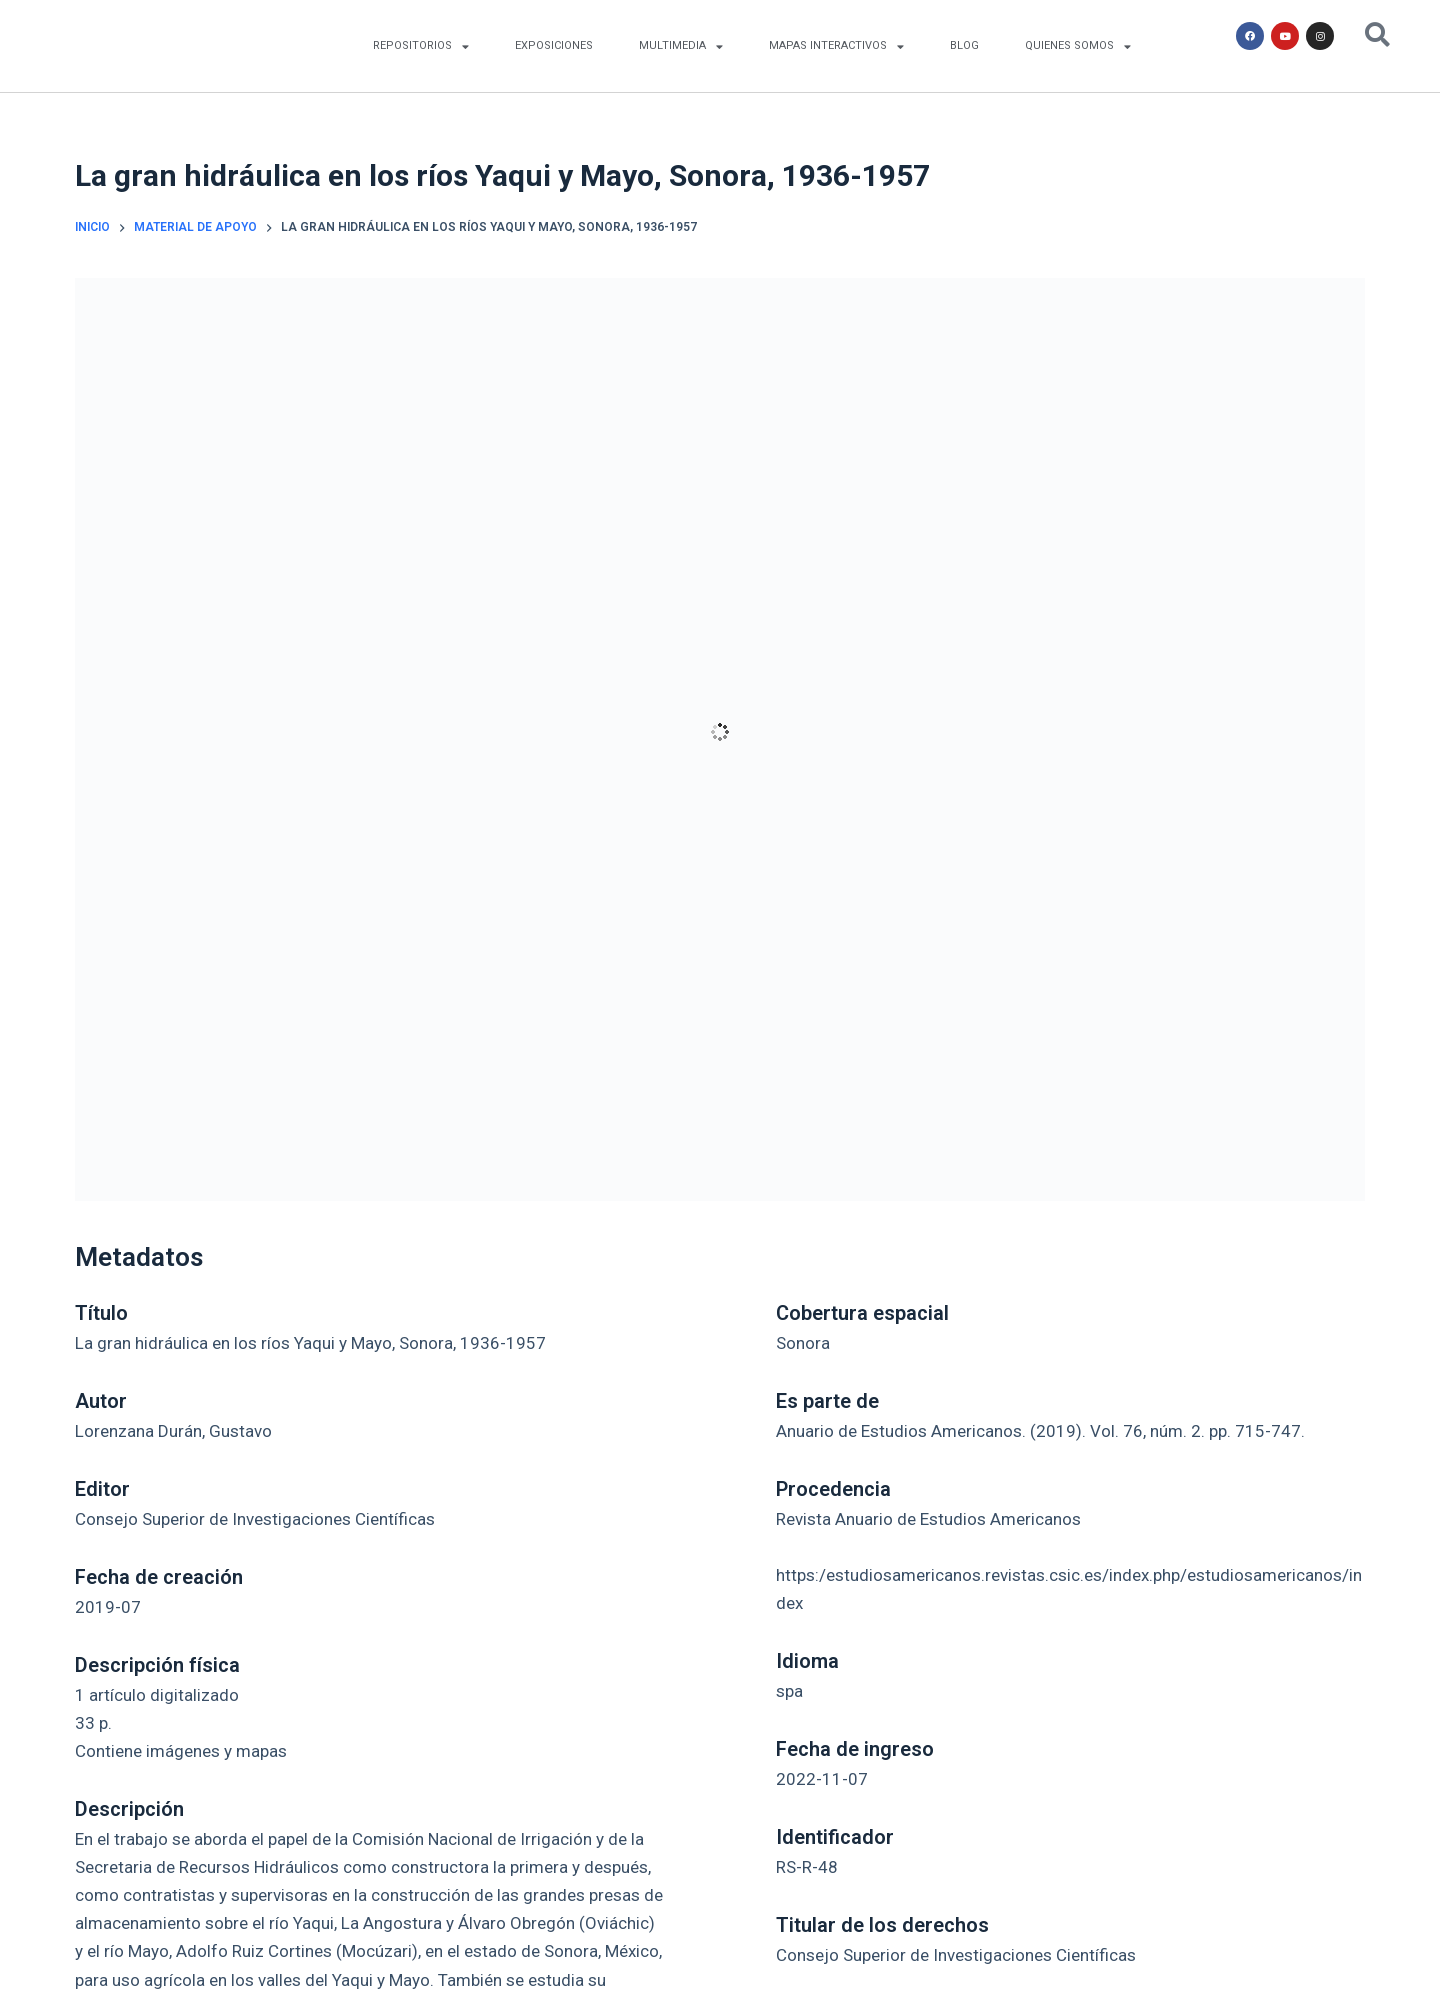 The image size is (1440, 2000). Describe the element at coordinates (554, 45) in the screenshot. I see `EXPOSICIONES` at that location.